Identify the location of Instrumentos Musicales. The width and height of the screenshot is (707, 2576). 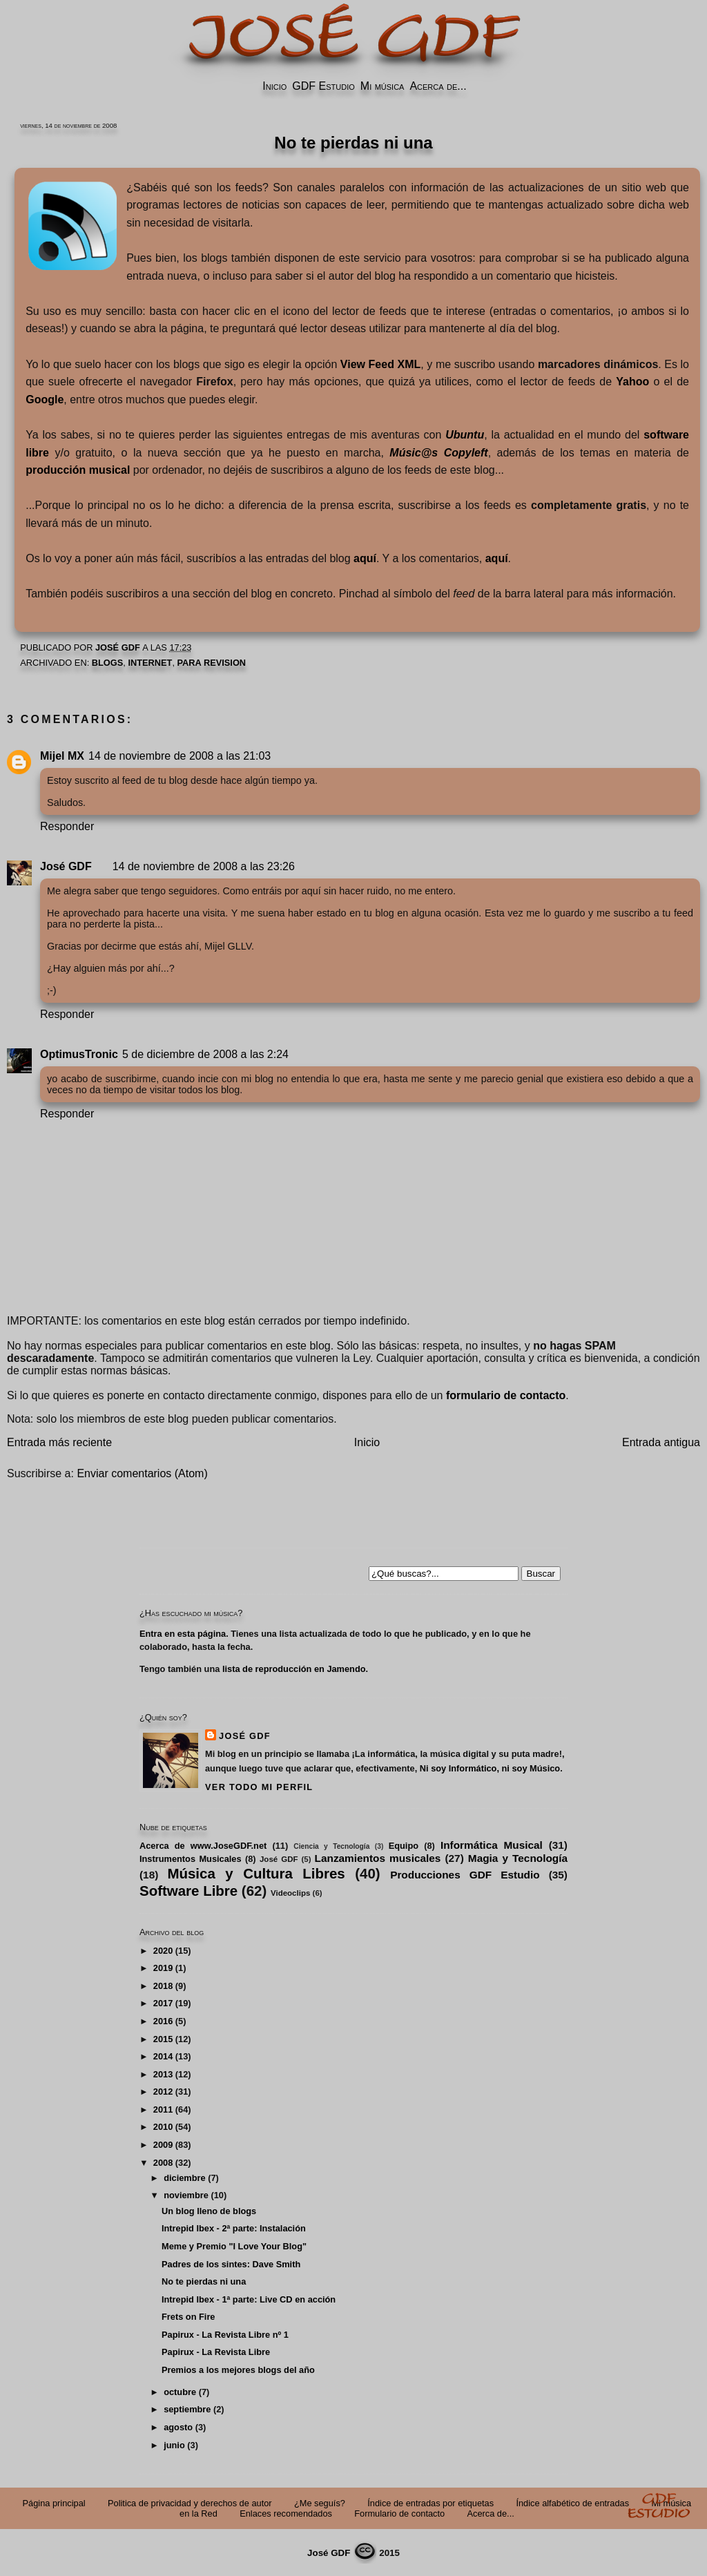
(190, 1859).